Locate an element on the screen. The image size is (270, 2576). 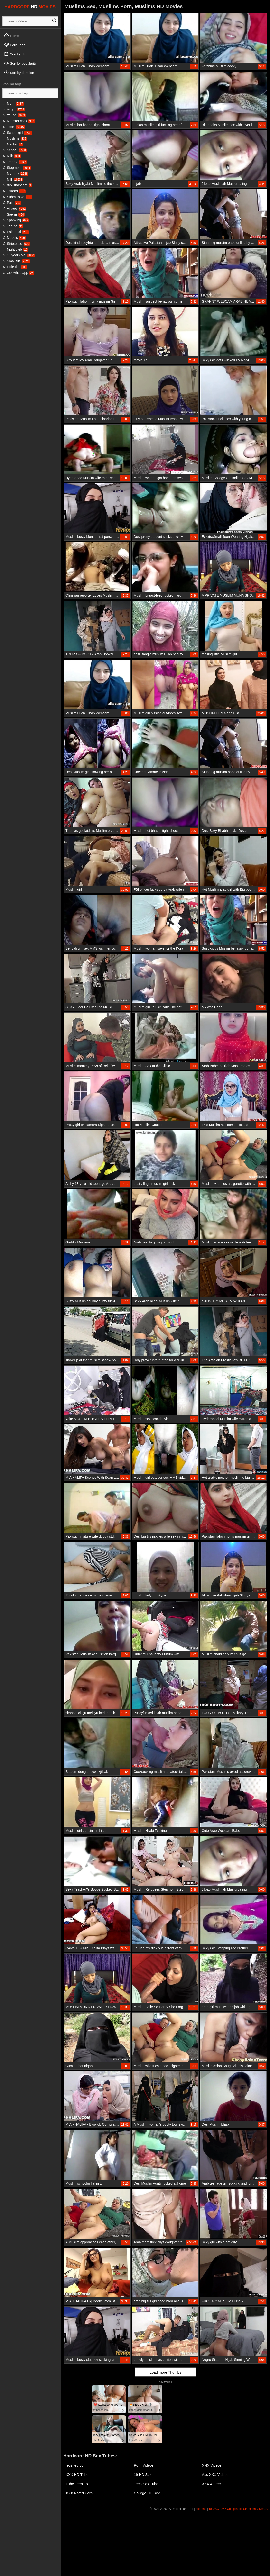
Night club is located at coordinates (15, 249).